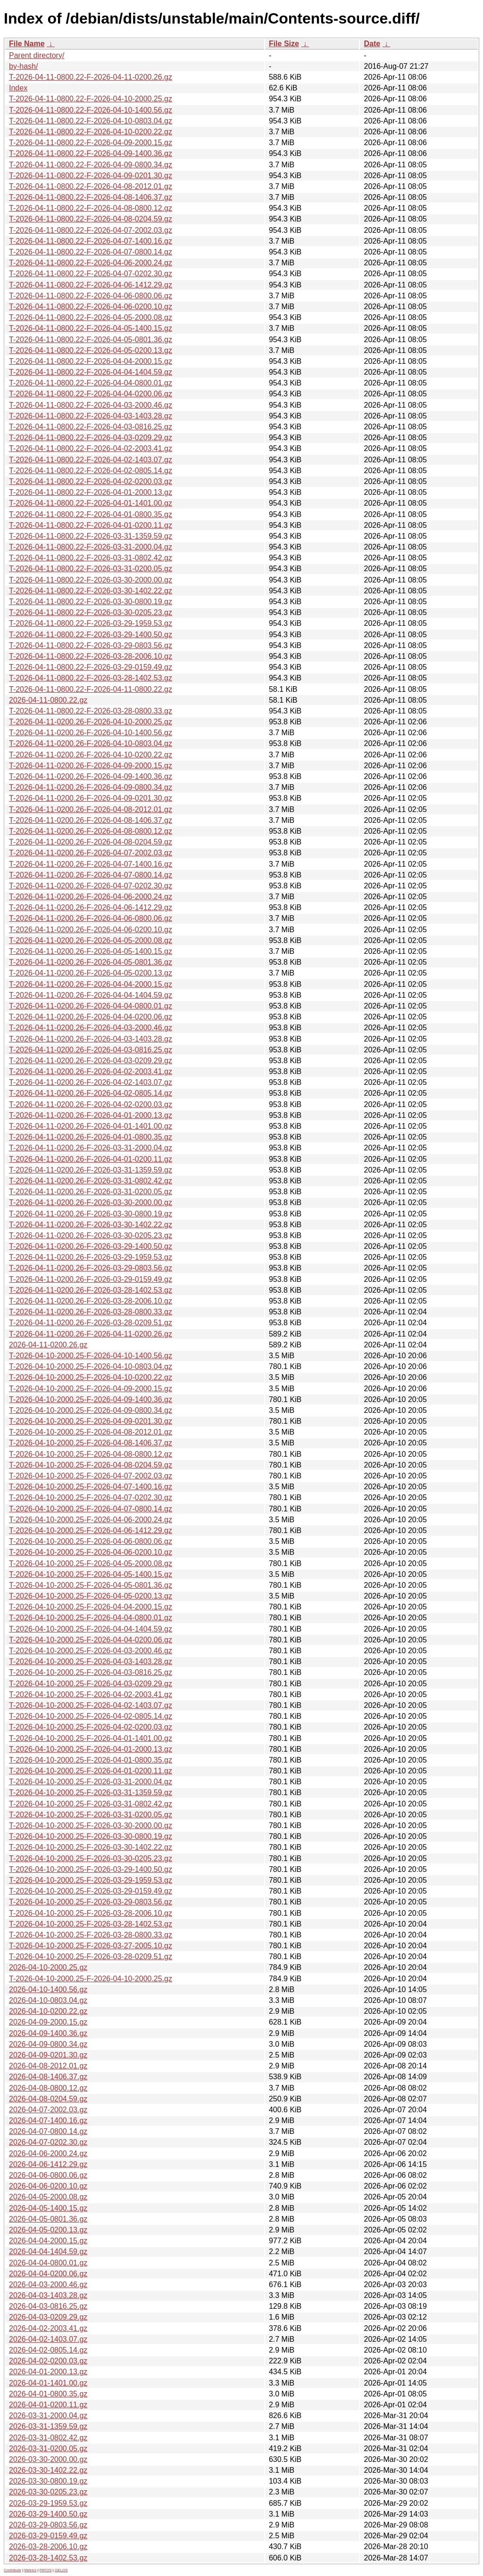  I want to click on T-2026-04-11-0200.26-F-2026-03-28-2006.10.gz, so click(90, 1301).